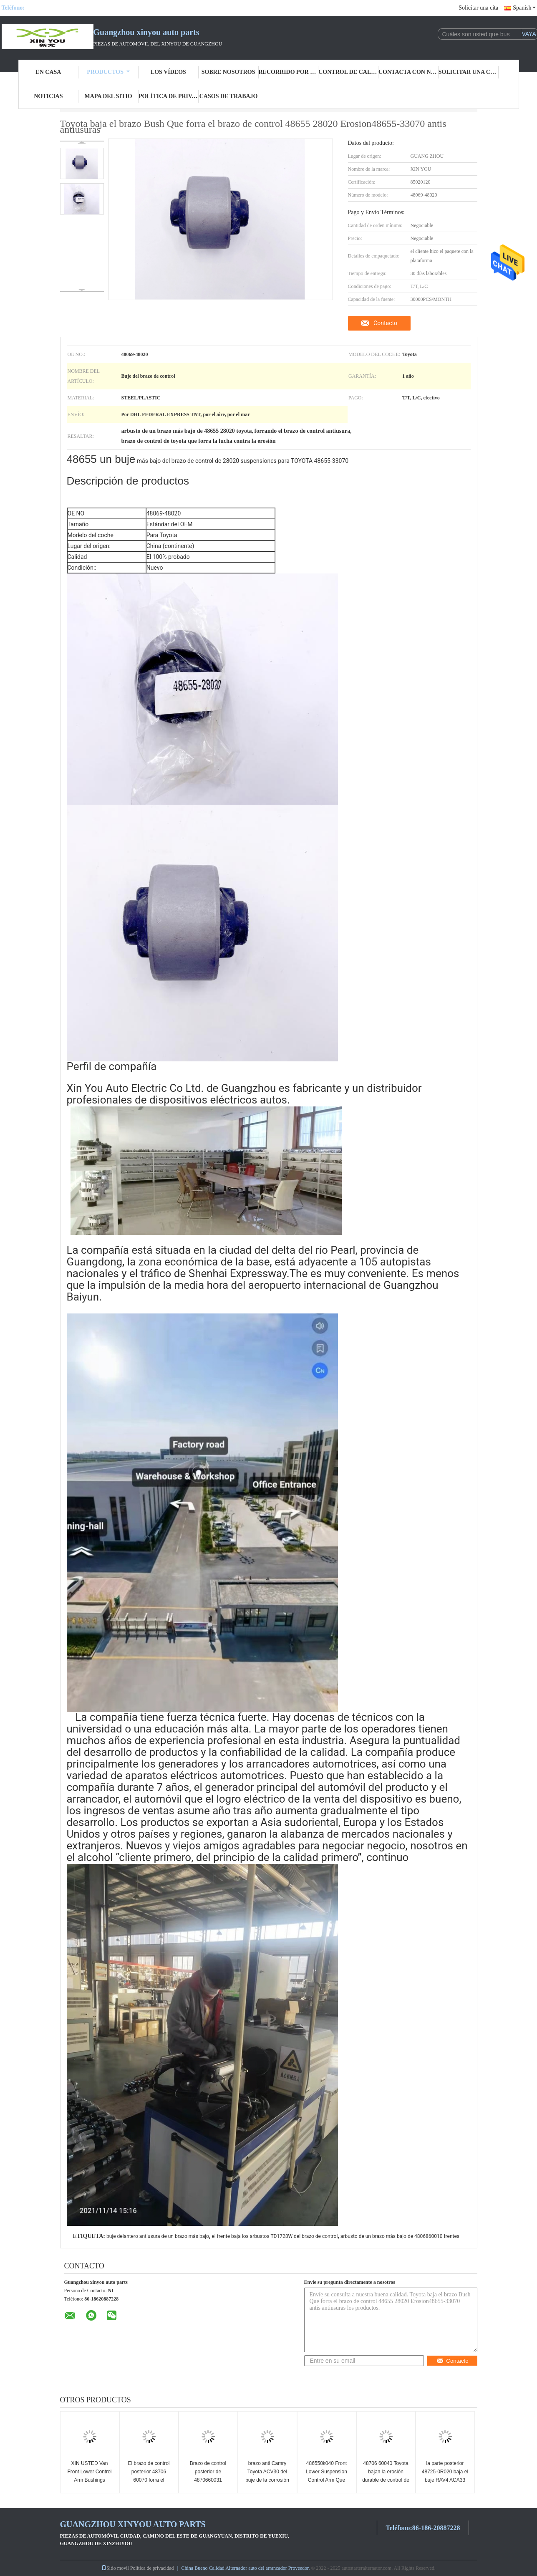 Image resolution: width=537 pixels, height=2576 pixels. Describe the element at coordinates (157, 2236) in the screenshot. I see `buje delantero antiusura de un brazo más bajo` at that location.